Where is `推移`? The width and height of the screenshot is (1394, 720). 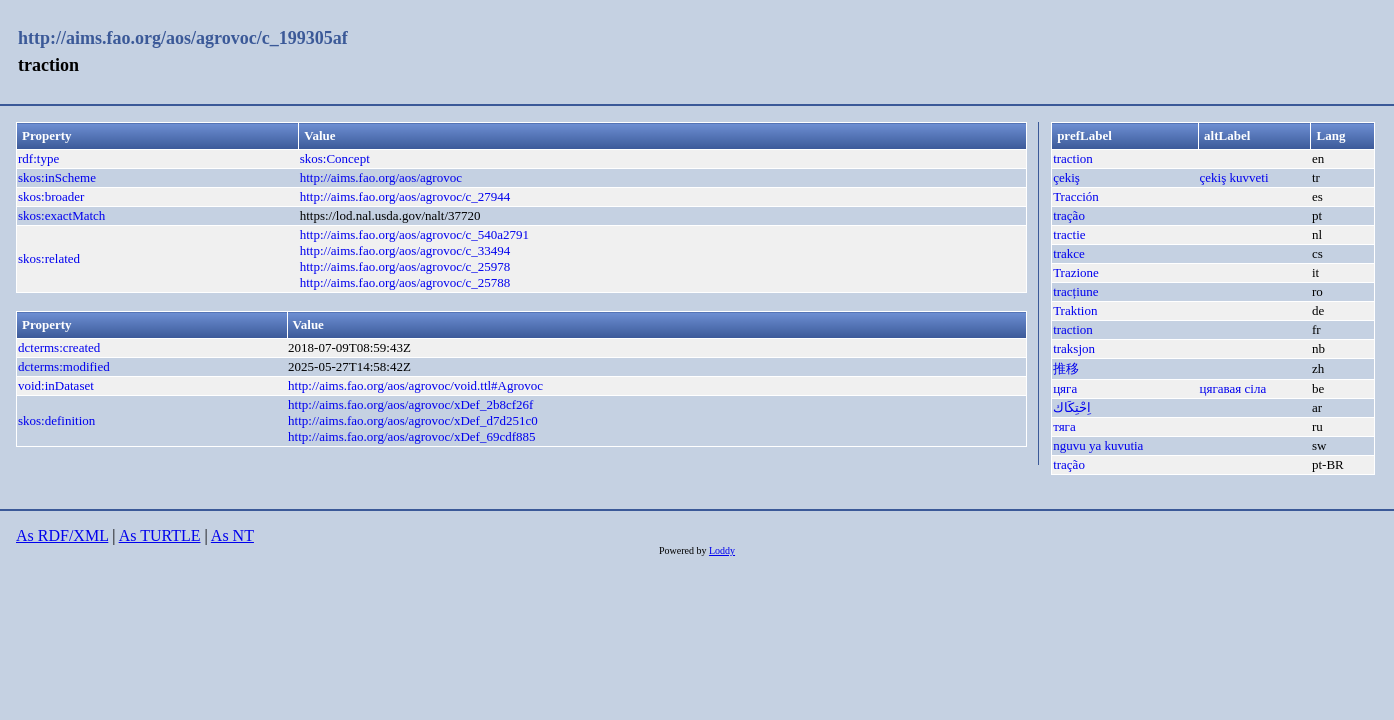 推移 is located at coordinates (1066, 368).